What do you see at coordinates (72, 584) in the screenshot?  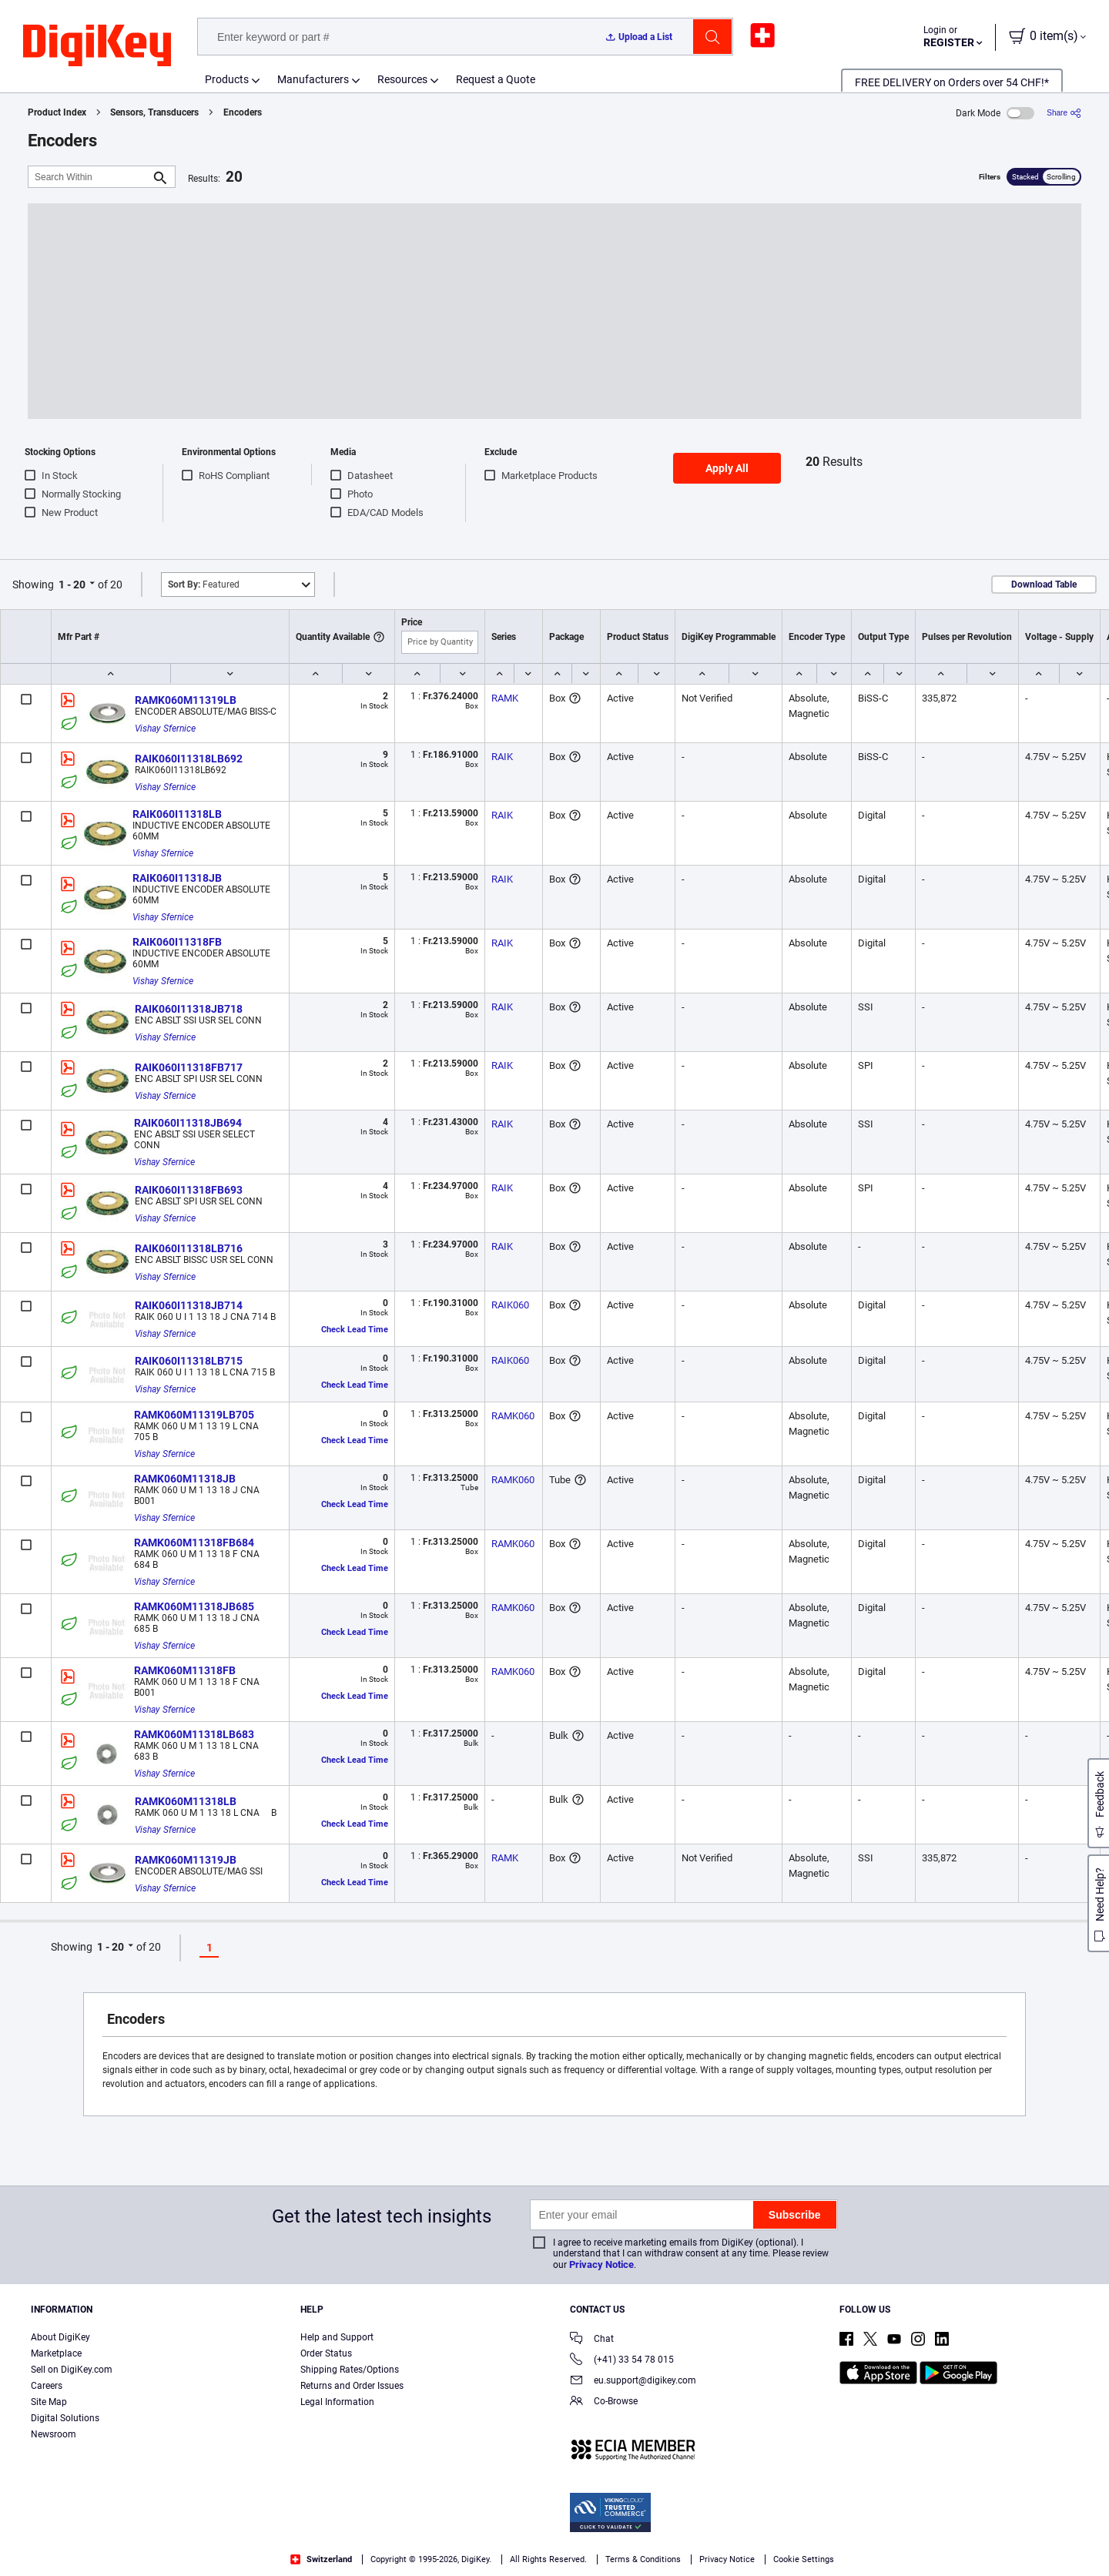 I see `1 - 20 [button]` at bounding box center [72, 584].